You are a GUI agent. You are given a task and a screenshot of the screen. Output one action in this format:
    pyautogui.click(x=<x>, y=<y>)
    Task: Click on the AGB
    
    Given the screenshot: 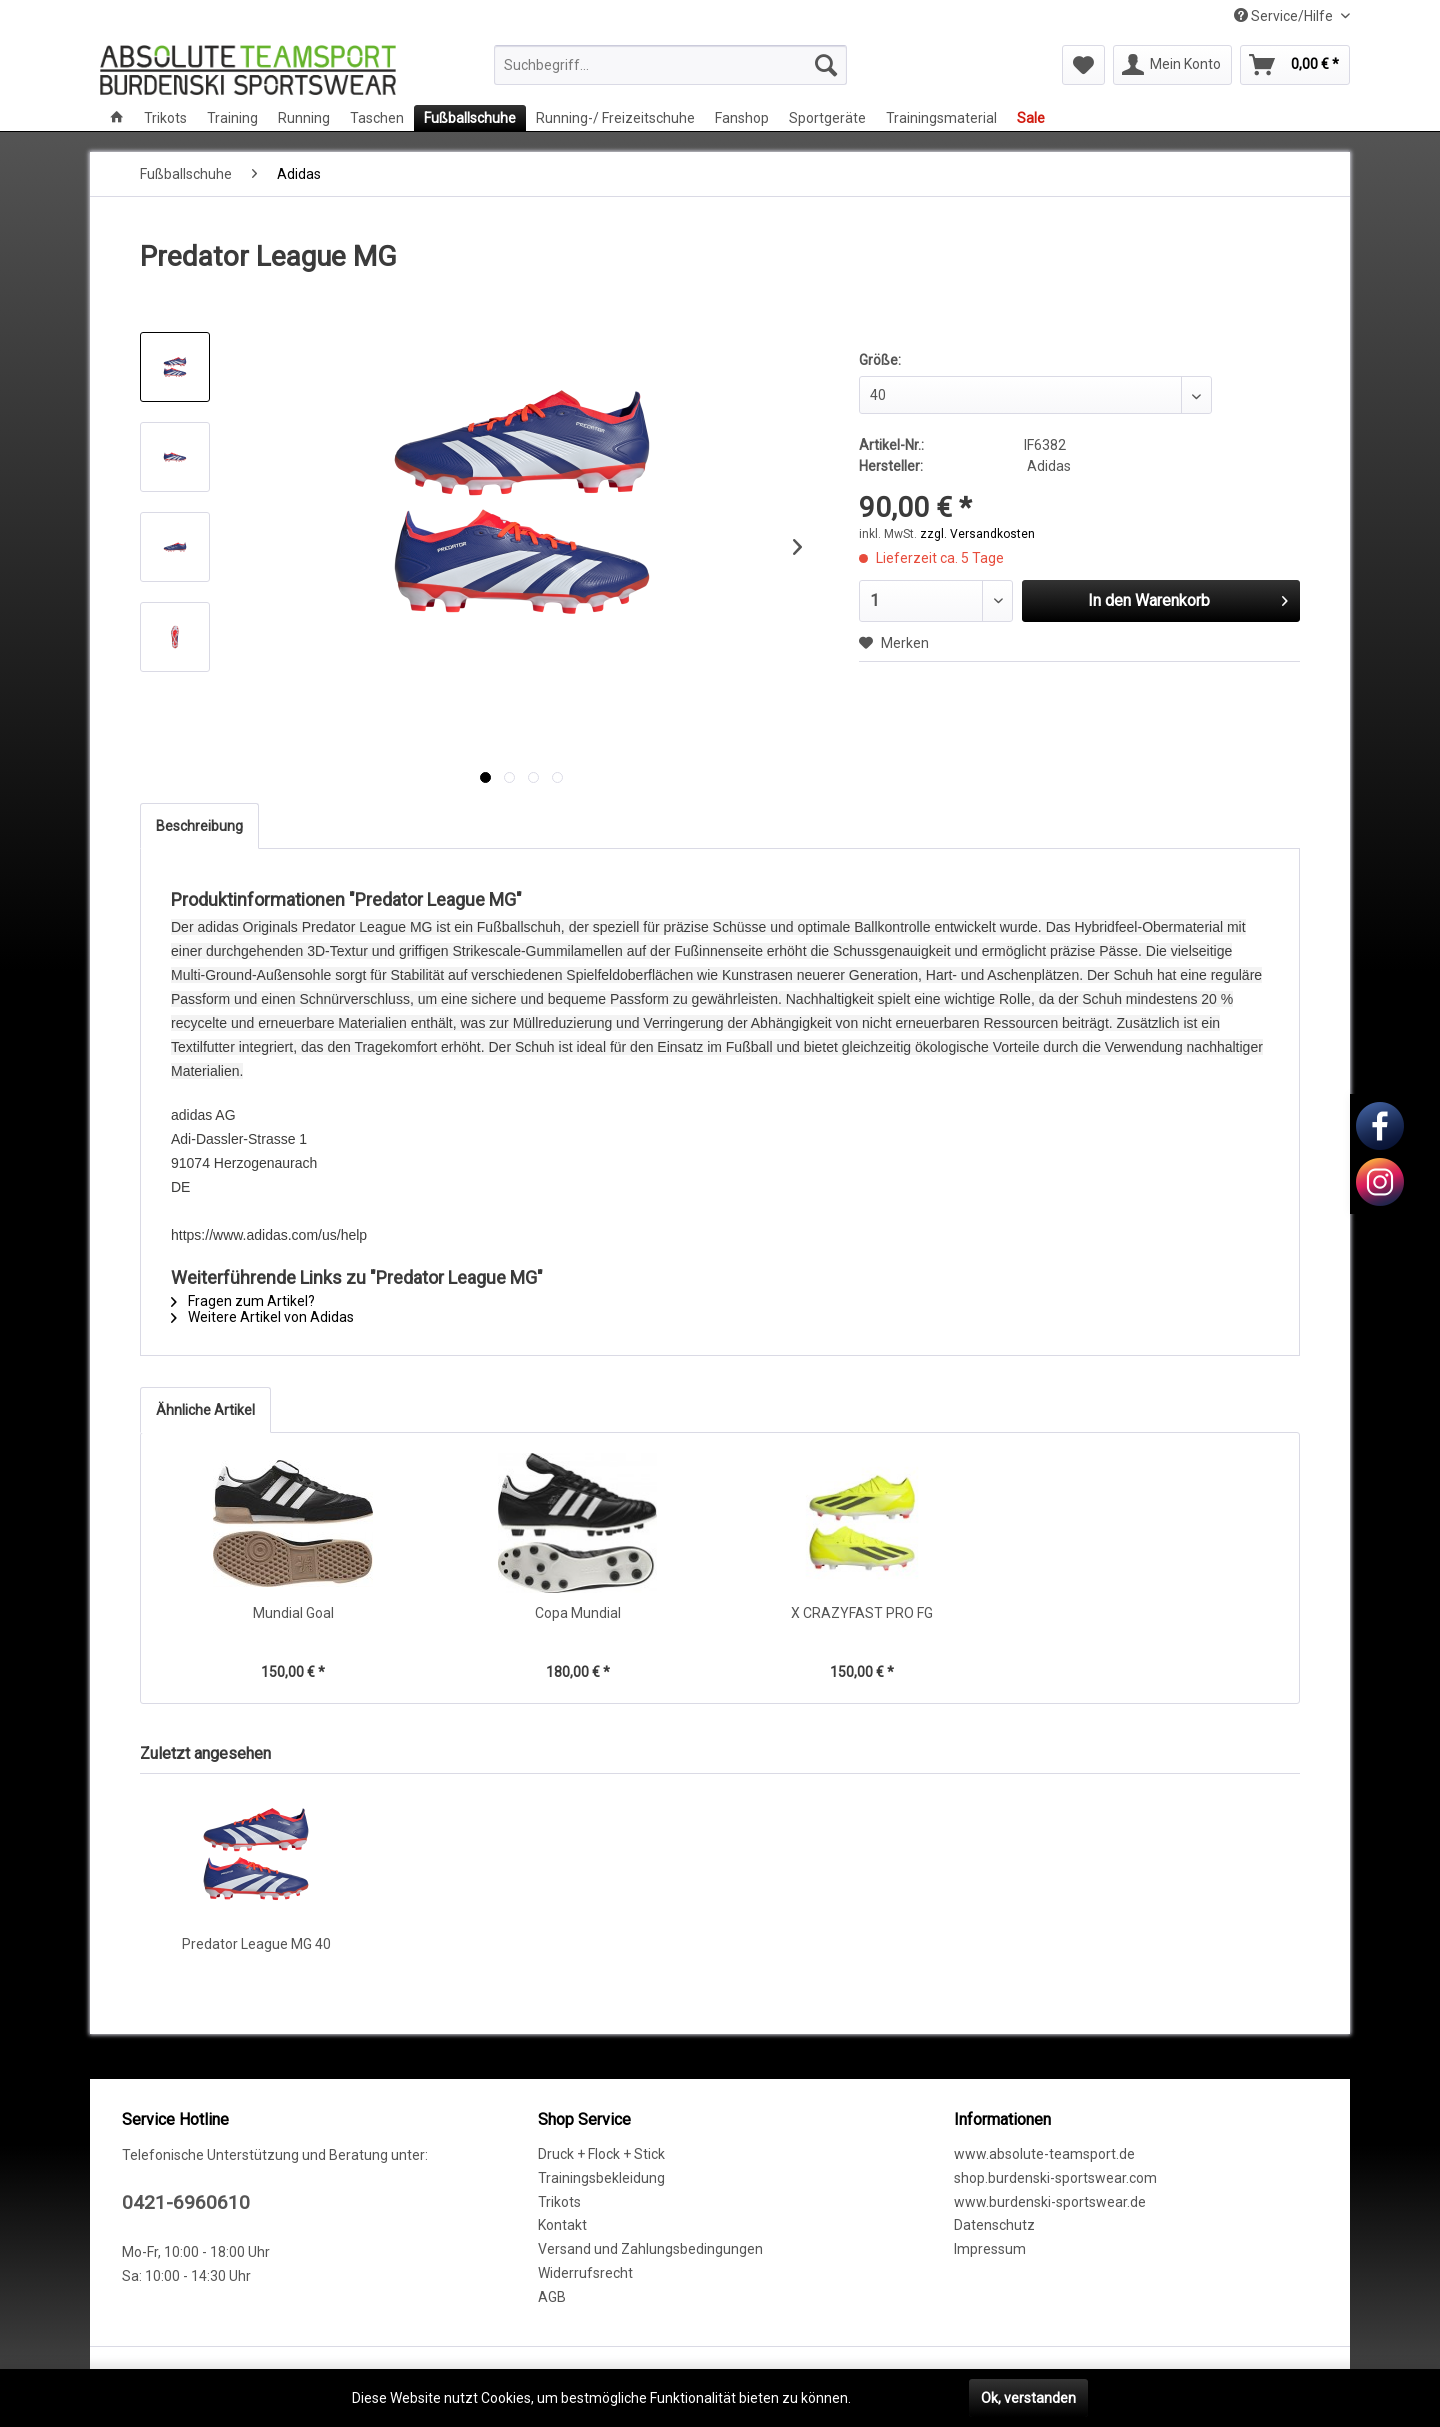 What is the action you would take?
    pyautogui.click(x=552, y=2297)
    